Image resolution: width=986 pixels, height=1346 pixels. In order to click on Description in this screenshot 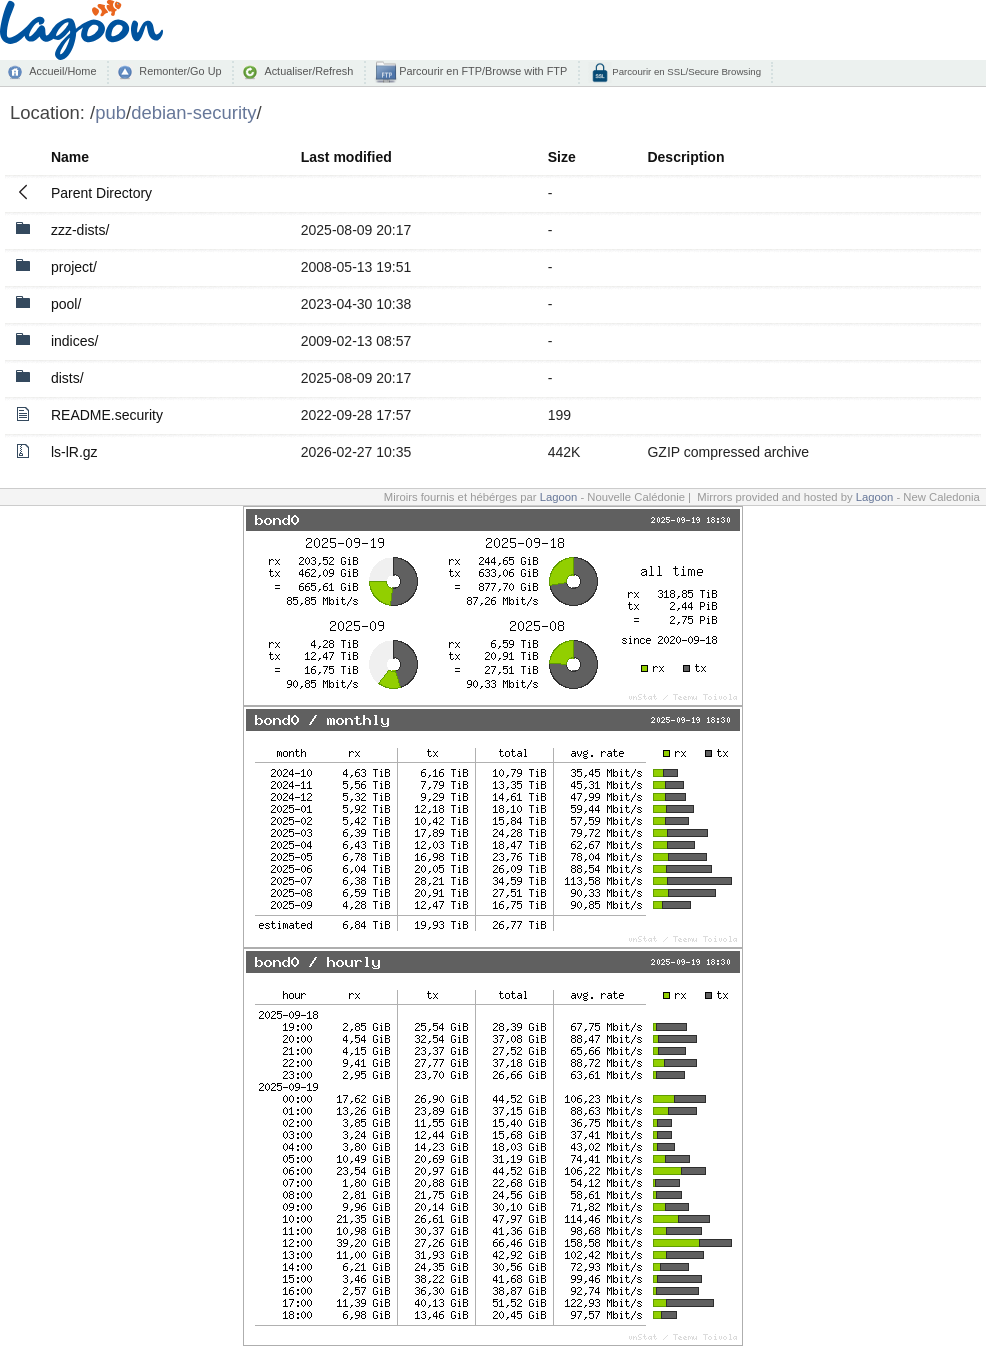, I will do `click(685, 157)`.